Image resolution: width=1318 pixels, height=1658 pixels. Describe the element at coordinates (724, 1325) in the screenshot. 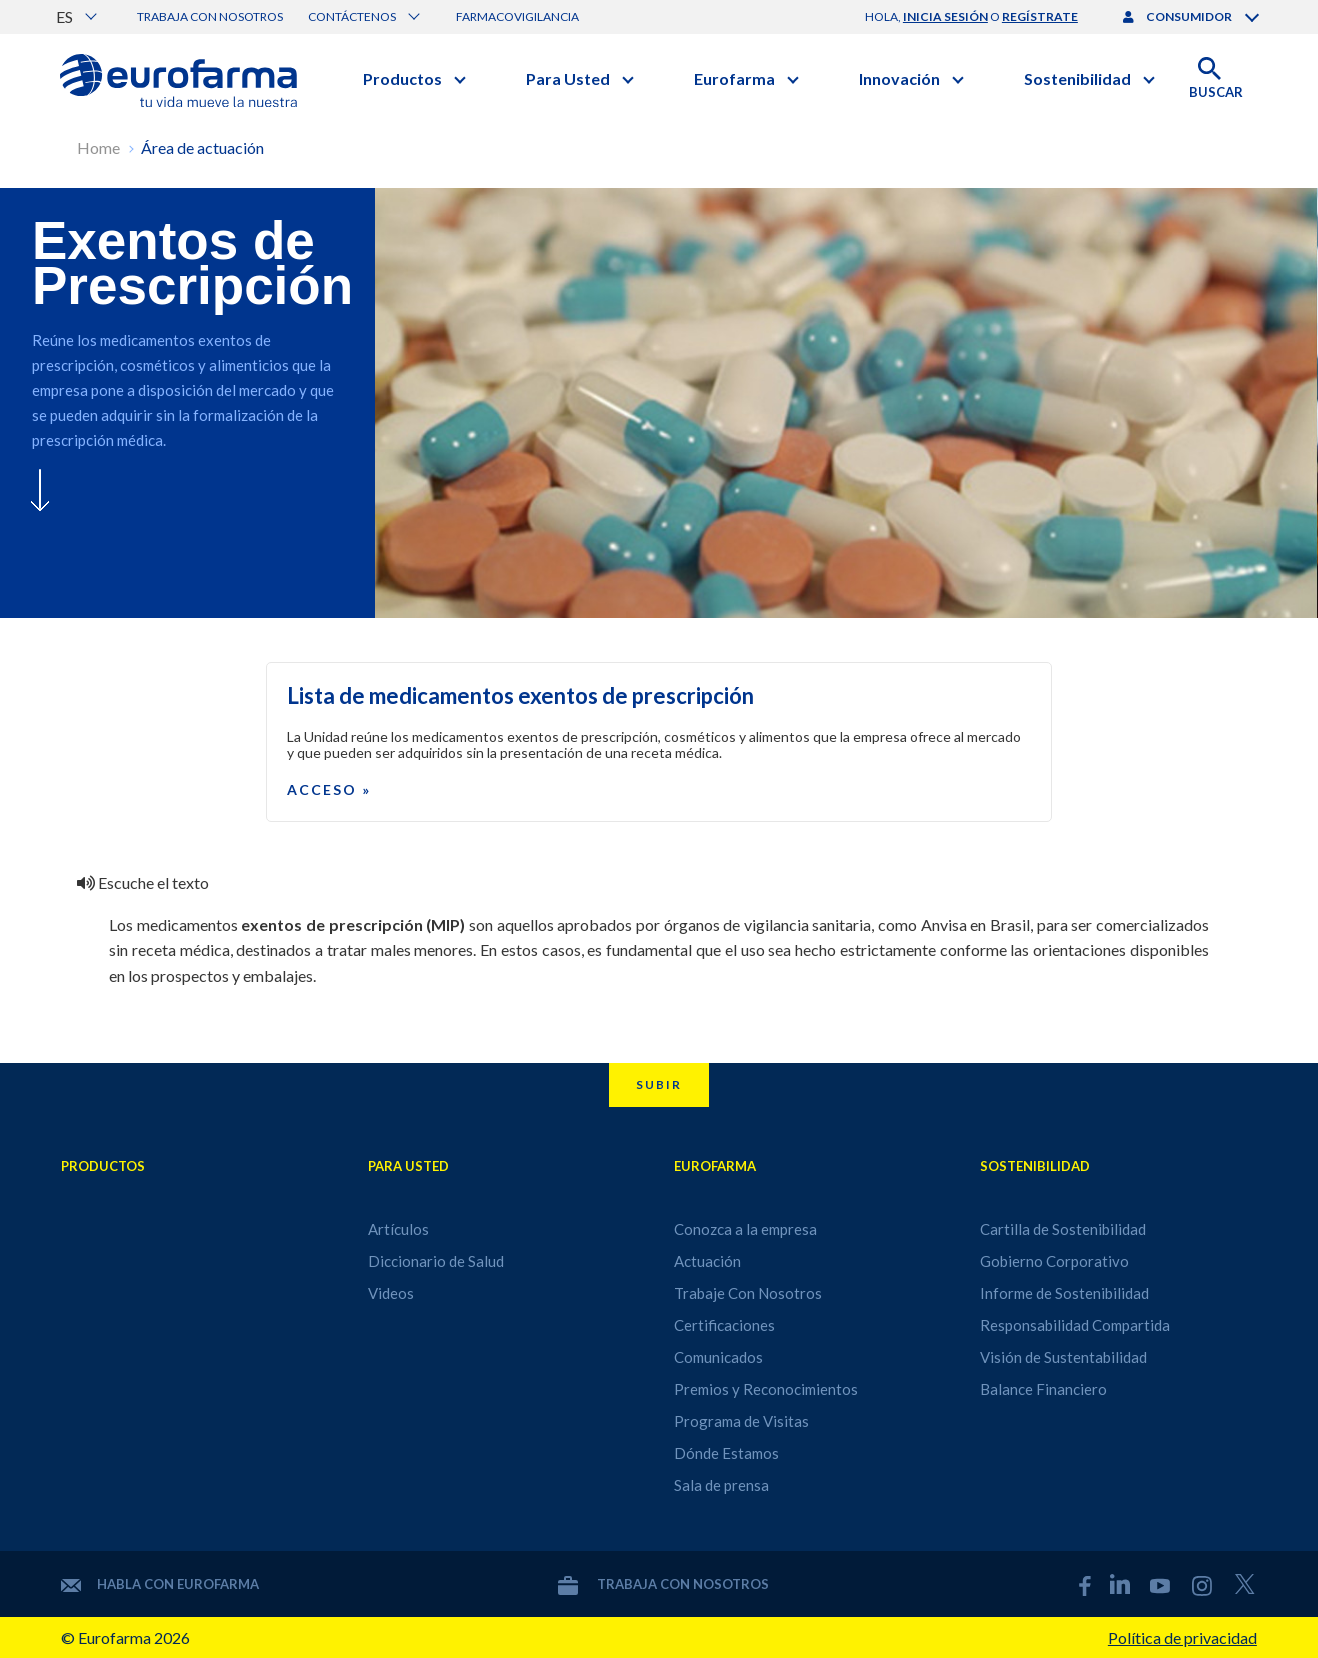

I see `Certificaciones` at that location.